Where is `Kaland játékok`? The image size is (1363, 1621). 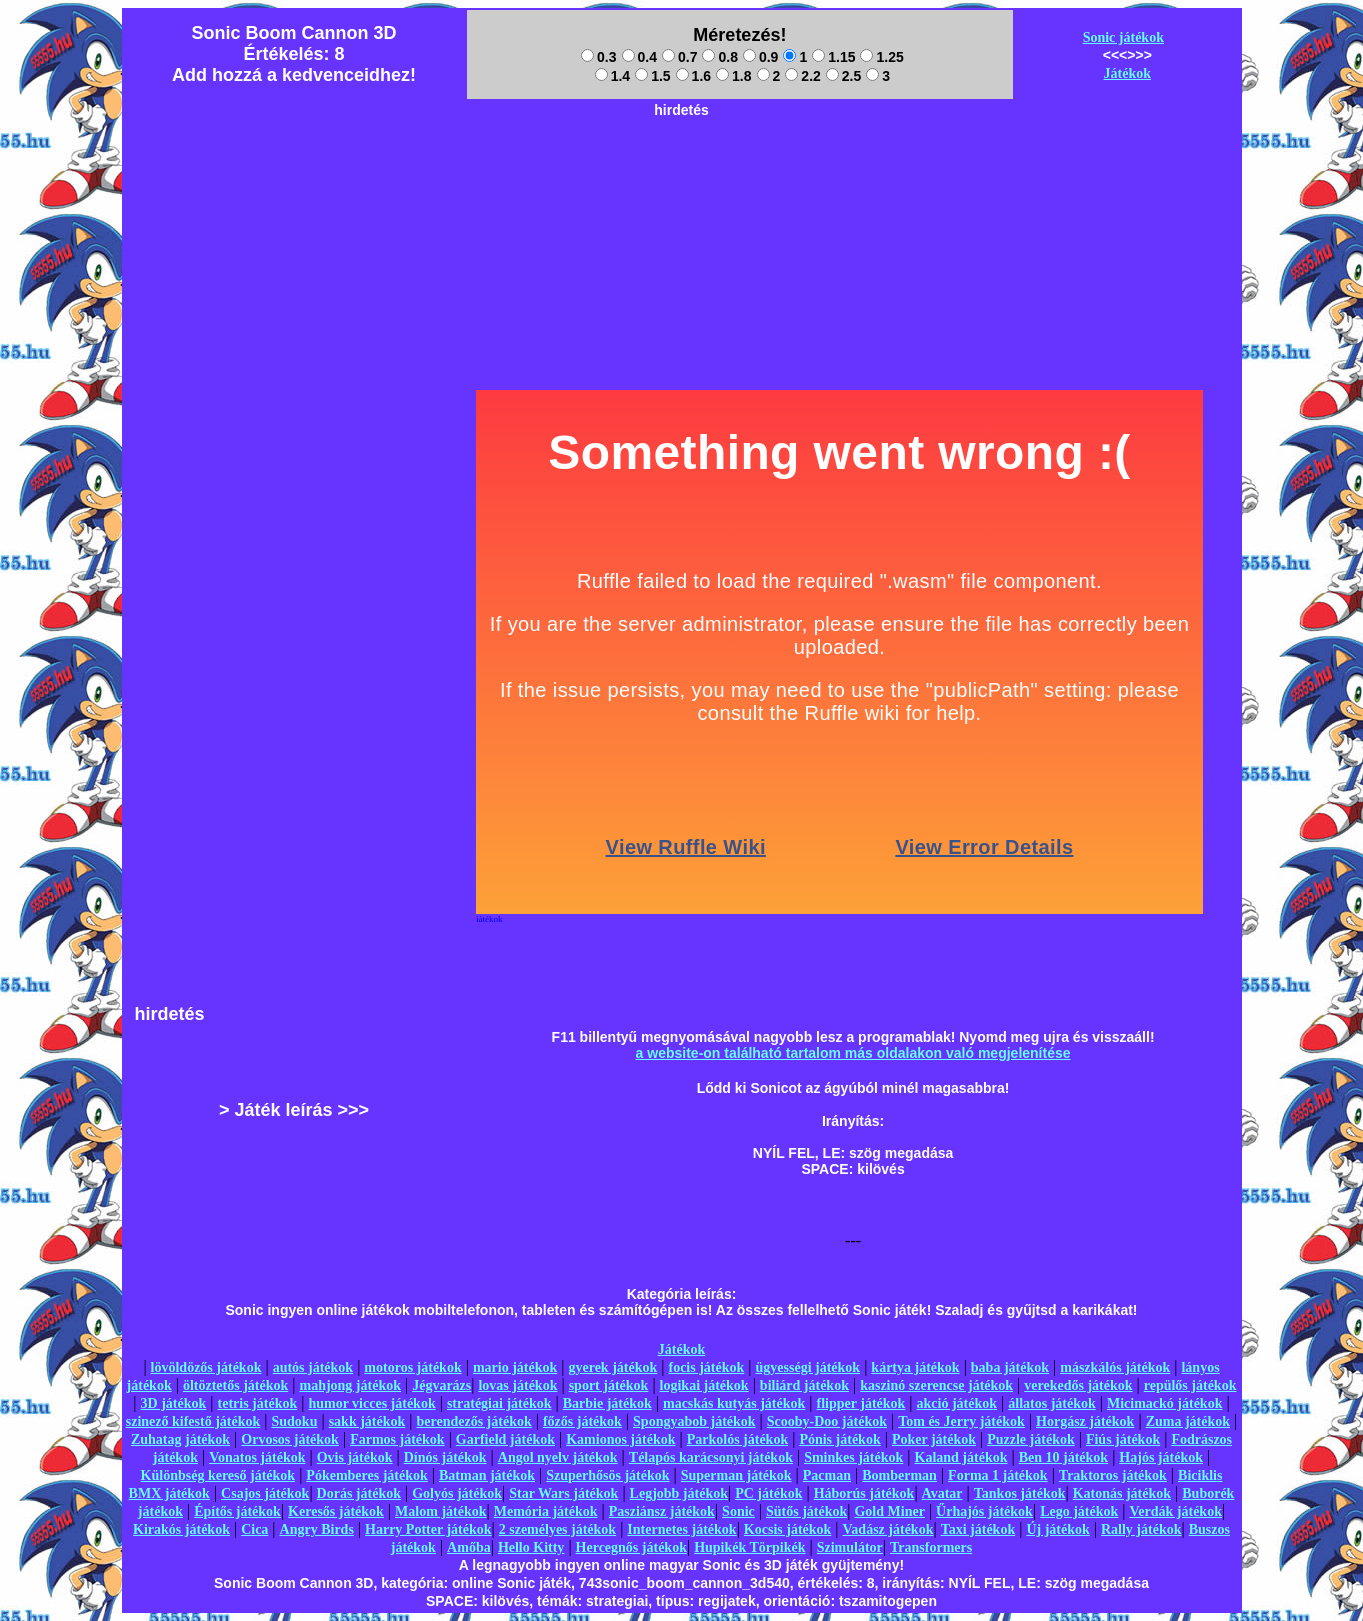 Kaland játékok is located at coordinates (961, 1457).